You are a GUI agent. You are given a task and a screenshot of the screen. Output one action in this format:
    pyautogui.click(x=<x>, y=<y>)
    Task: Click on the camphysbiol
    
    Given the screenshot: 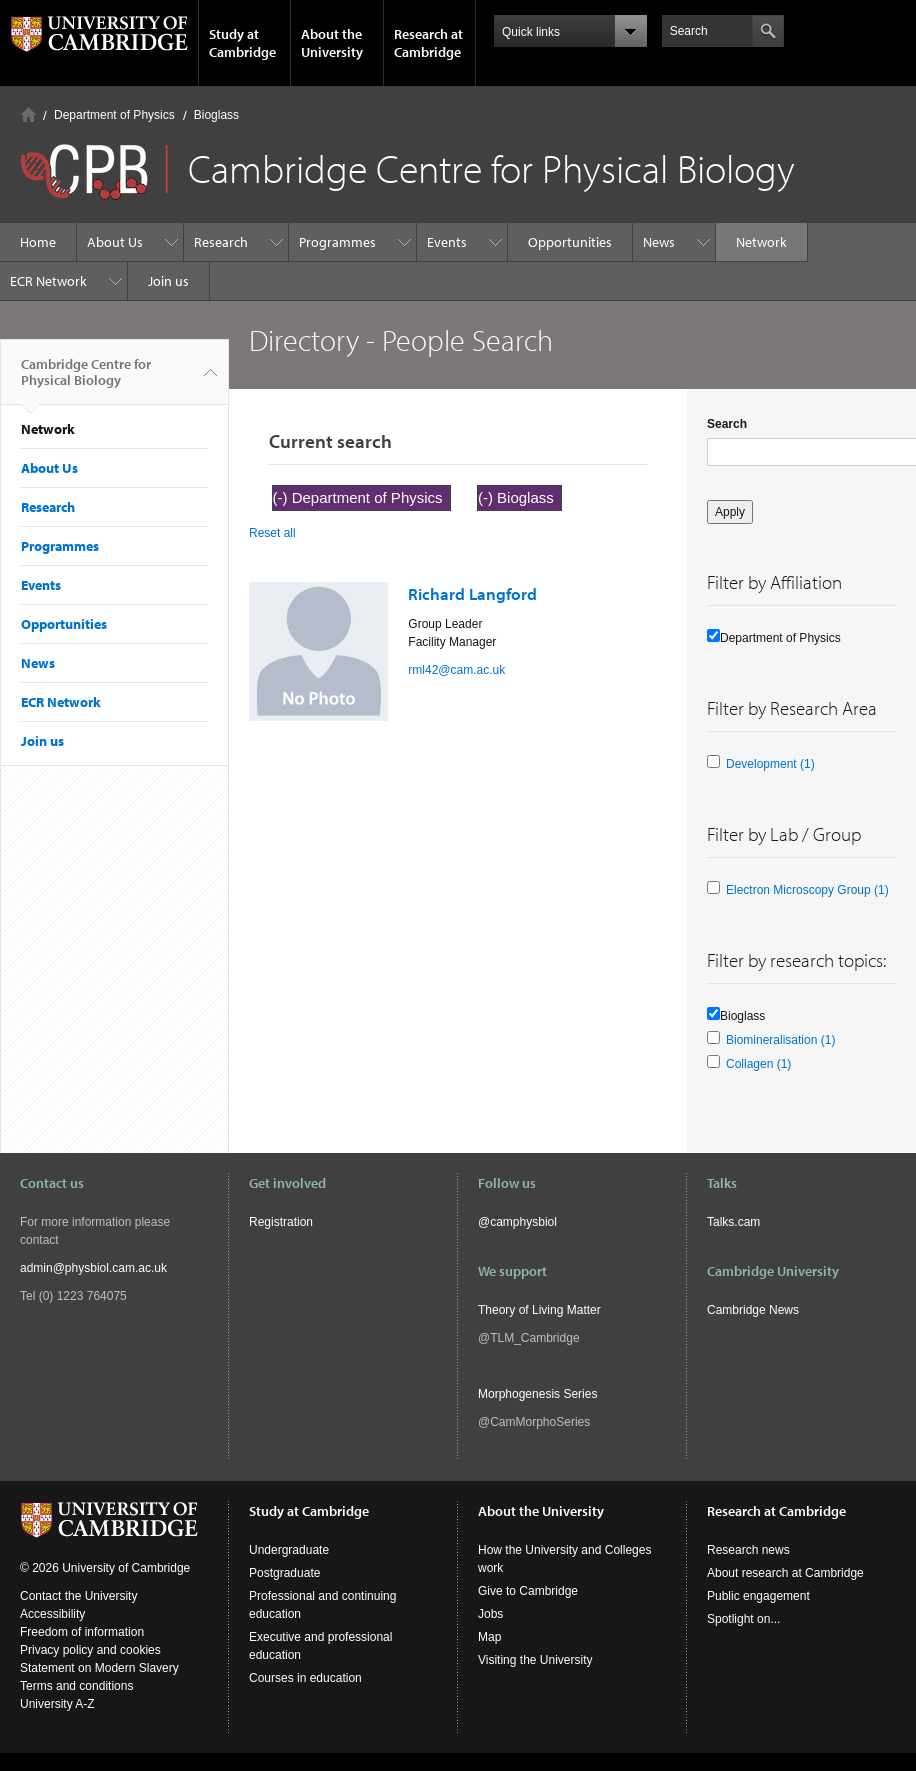 What is the action you would take?
    pyautogui.click(x=523, y=1222)
    